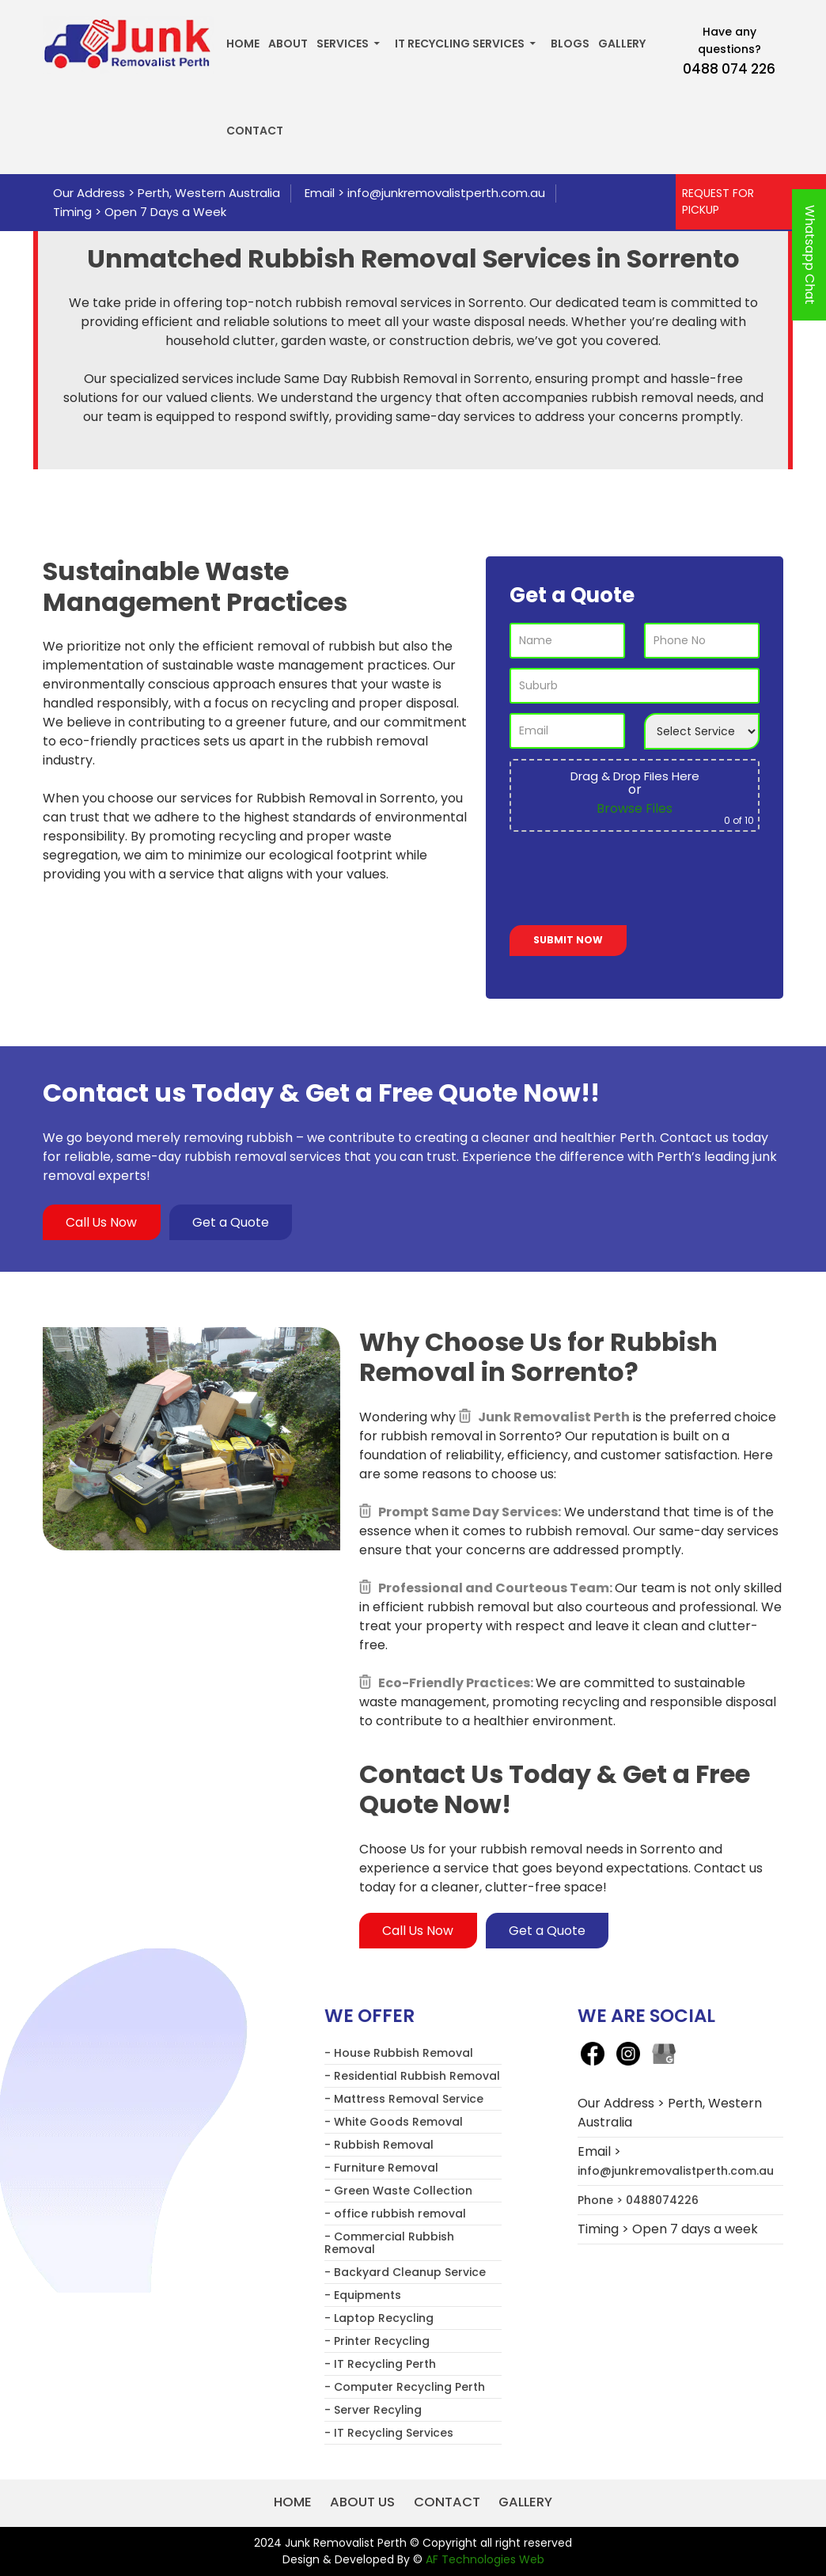 The height and width of the screenshot is (2576, 826). I want to click on - Server Recyling, so click(373, 2411).